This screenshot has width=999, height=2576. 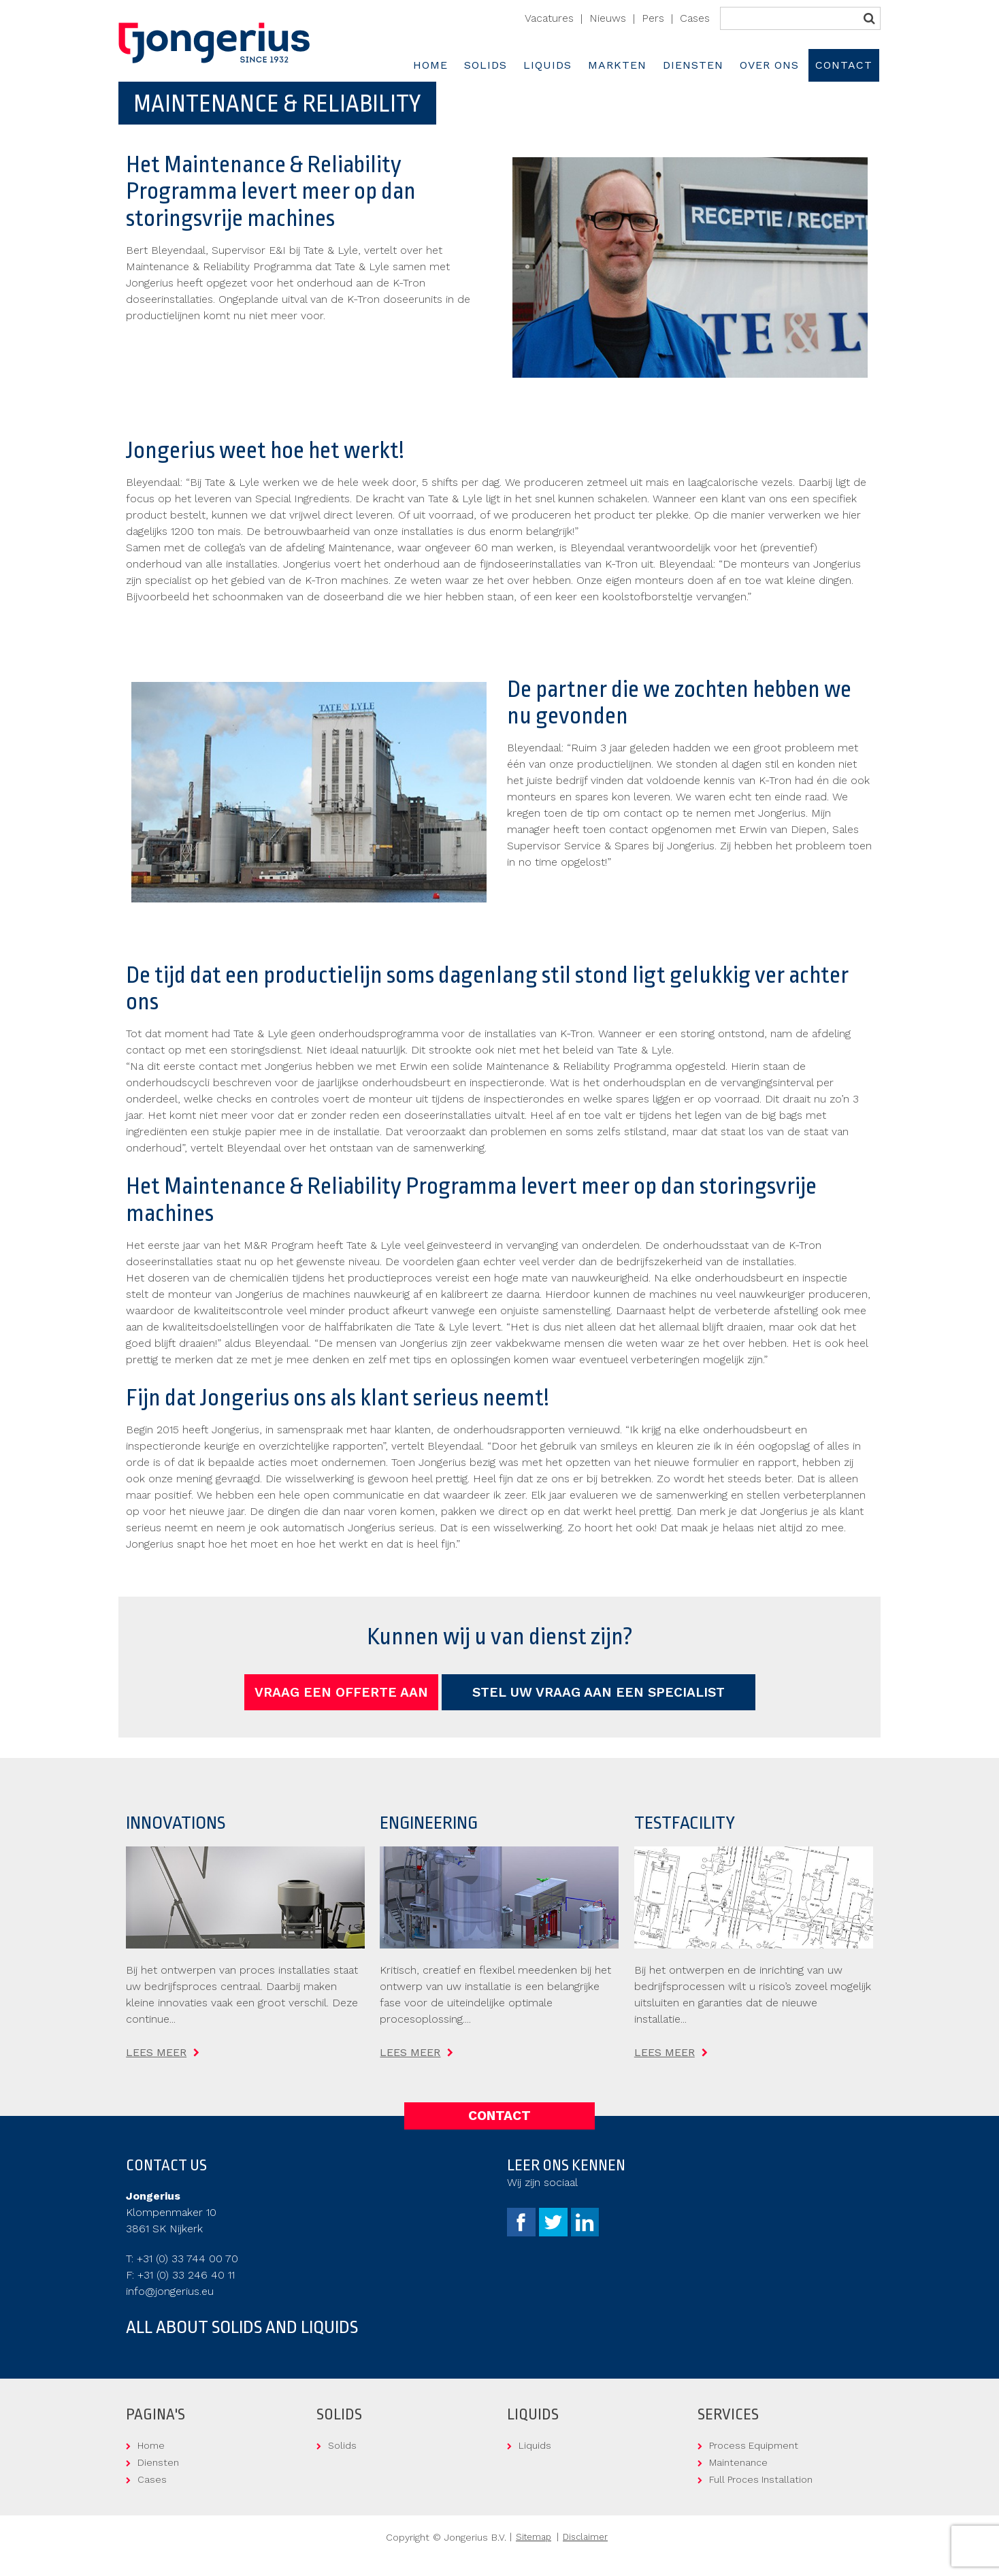 What do you see at coordinates (170, 2291) in the screenshot?
I see `info@jongerius.eu` at bounding box center [170, 2291].